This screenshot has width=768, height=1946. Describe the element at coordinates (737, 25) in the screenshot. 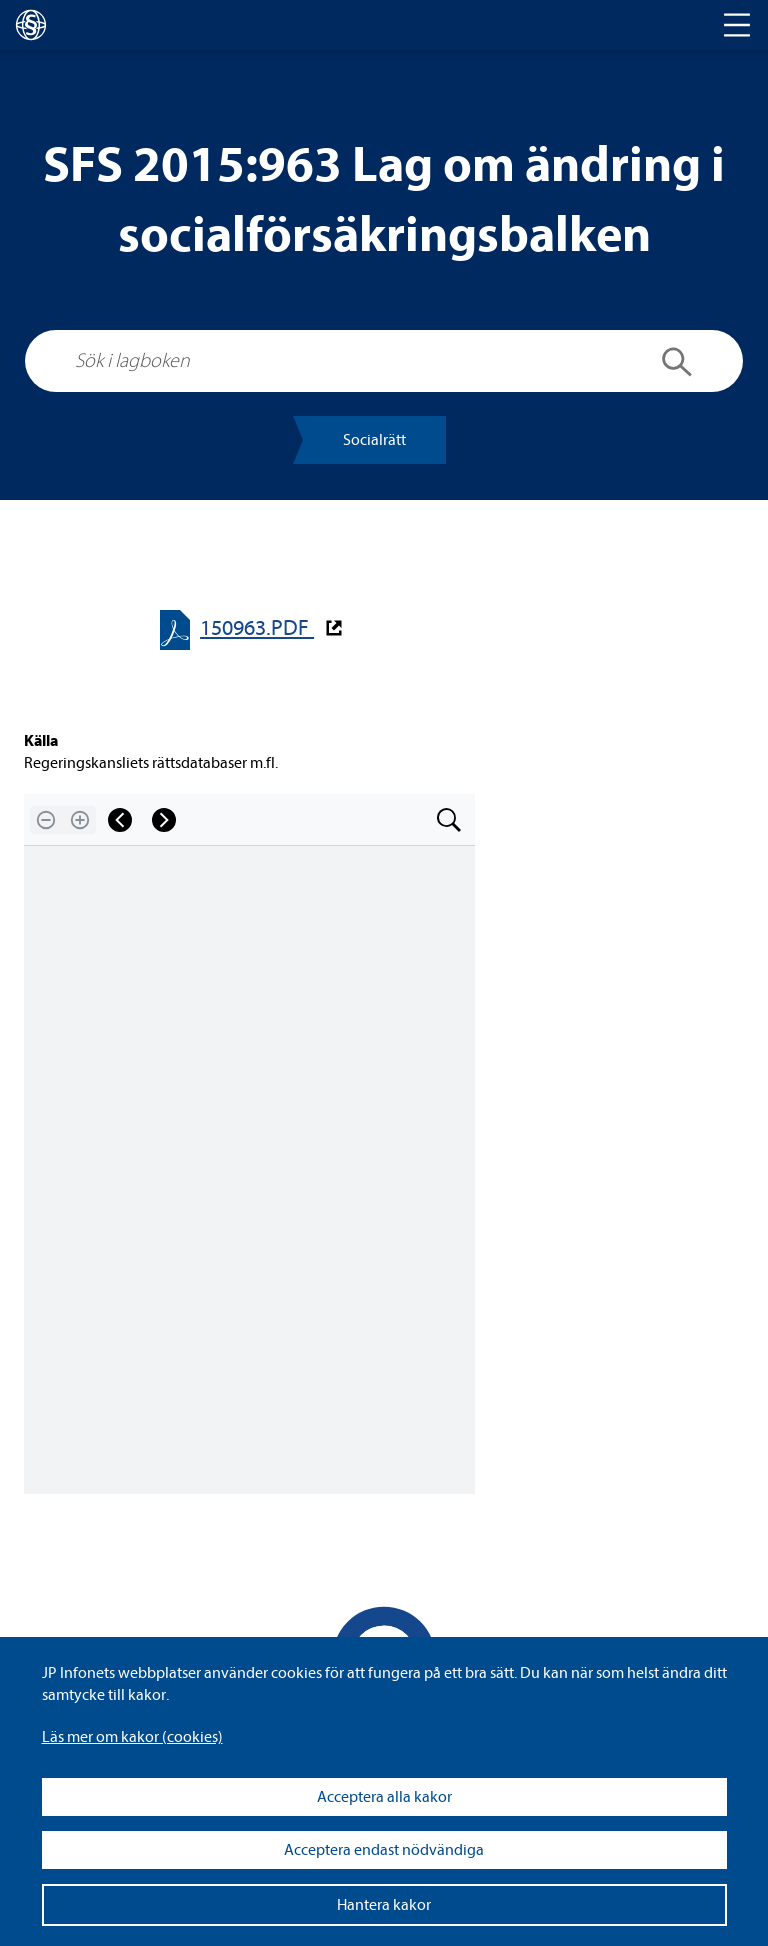

I see `[Toggle navigation]` at that location.